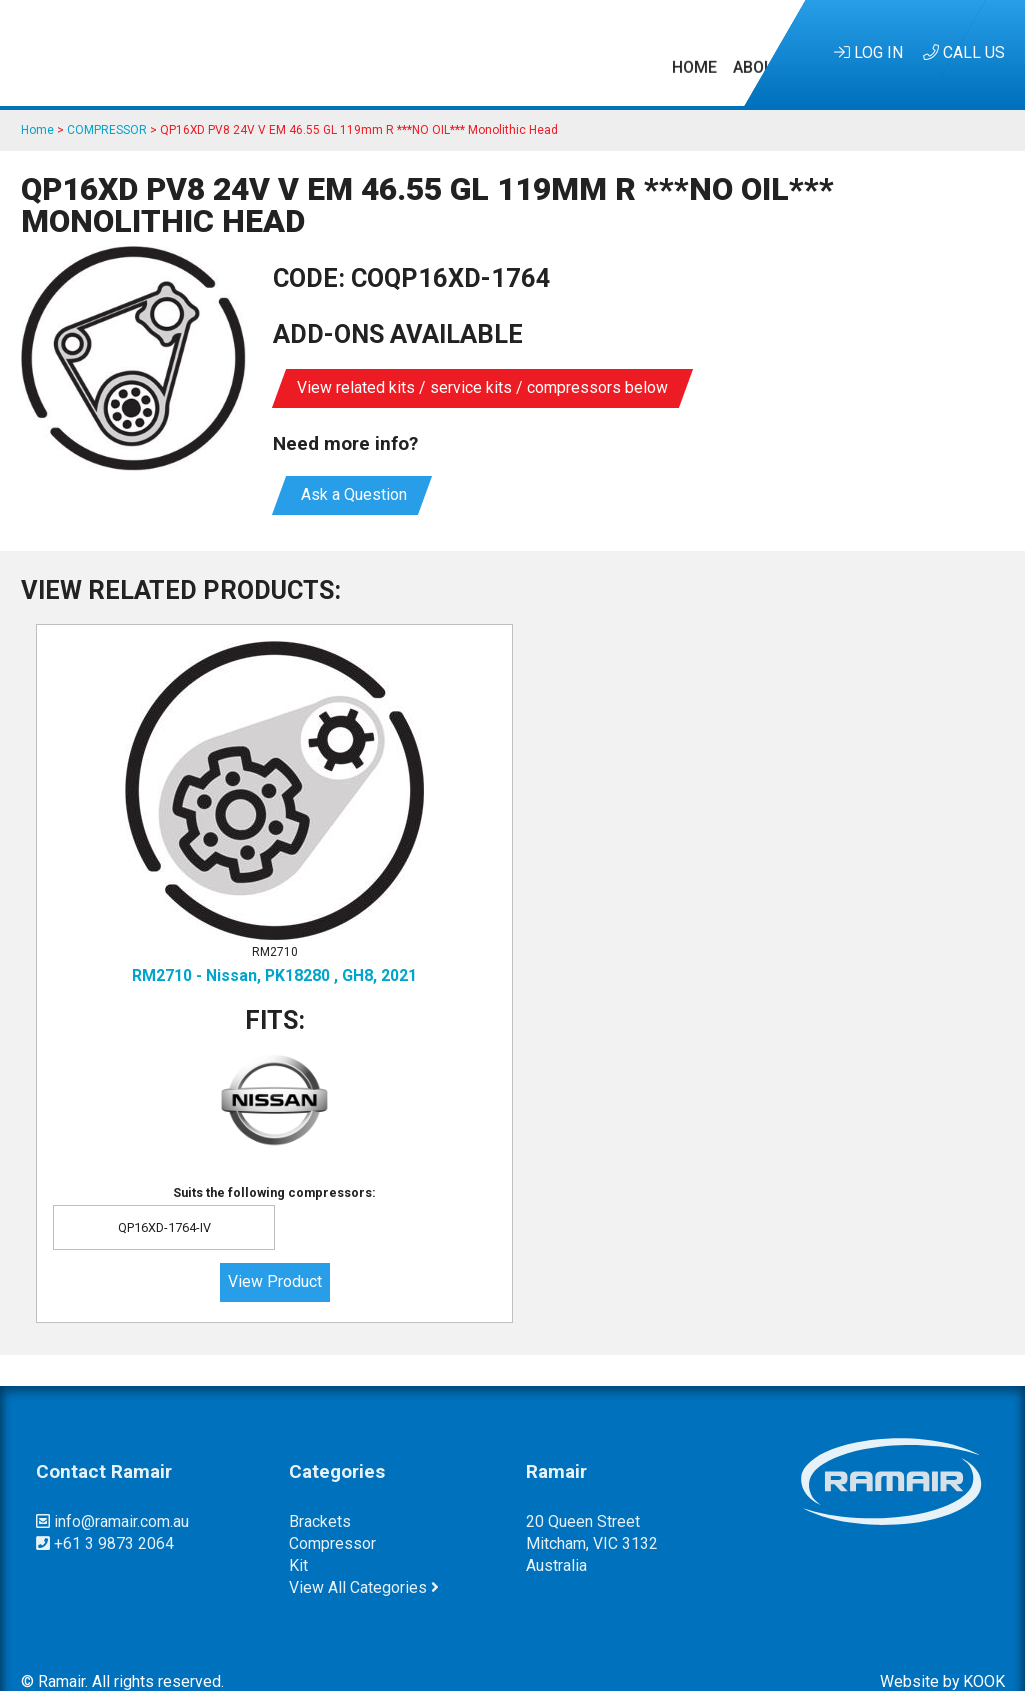 The height and width of the screenshot is (1691, 1025). I want to click on info@ramair.com.au, so click(112, 1495).